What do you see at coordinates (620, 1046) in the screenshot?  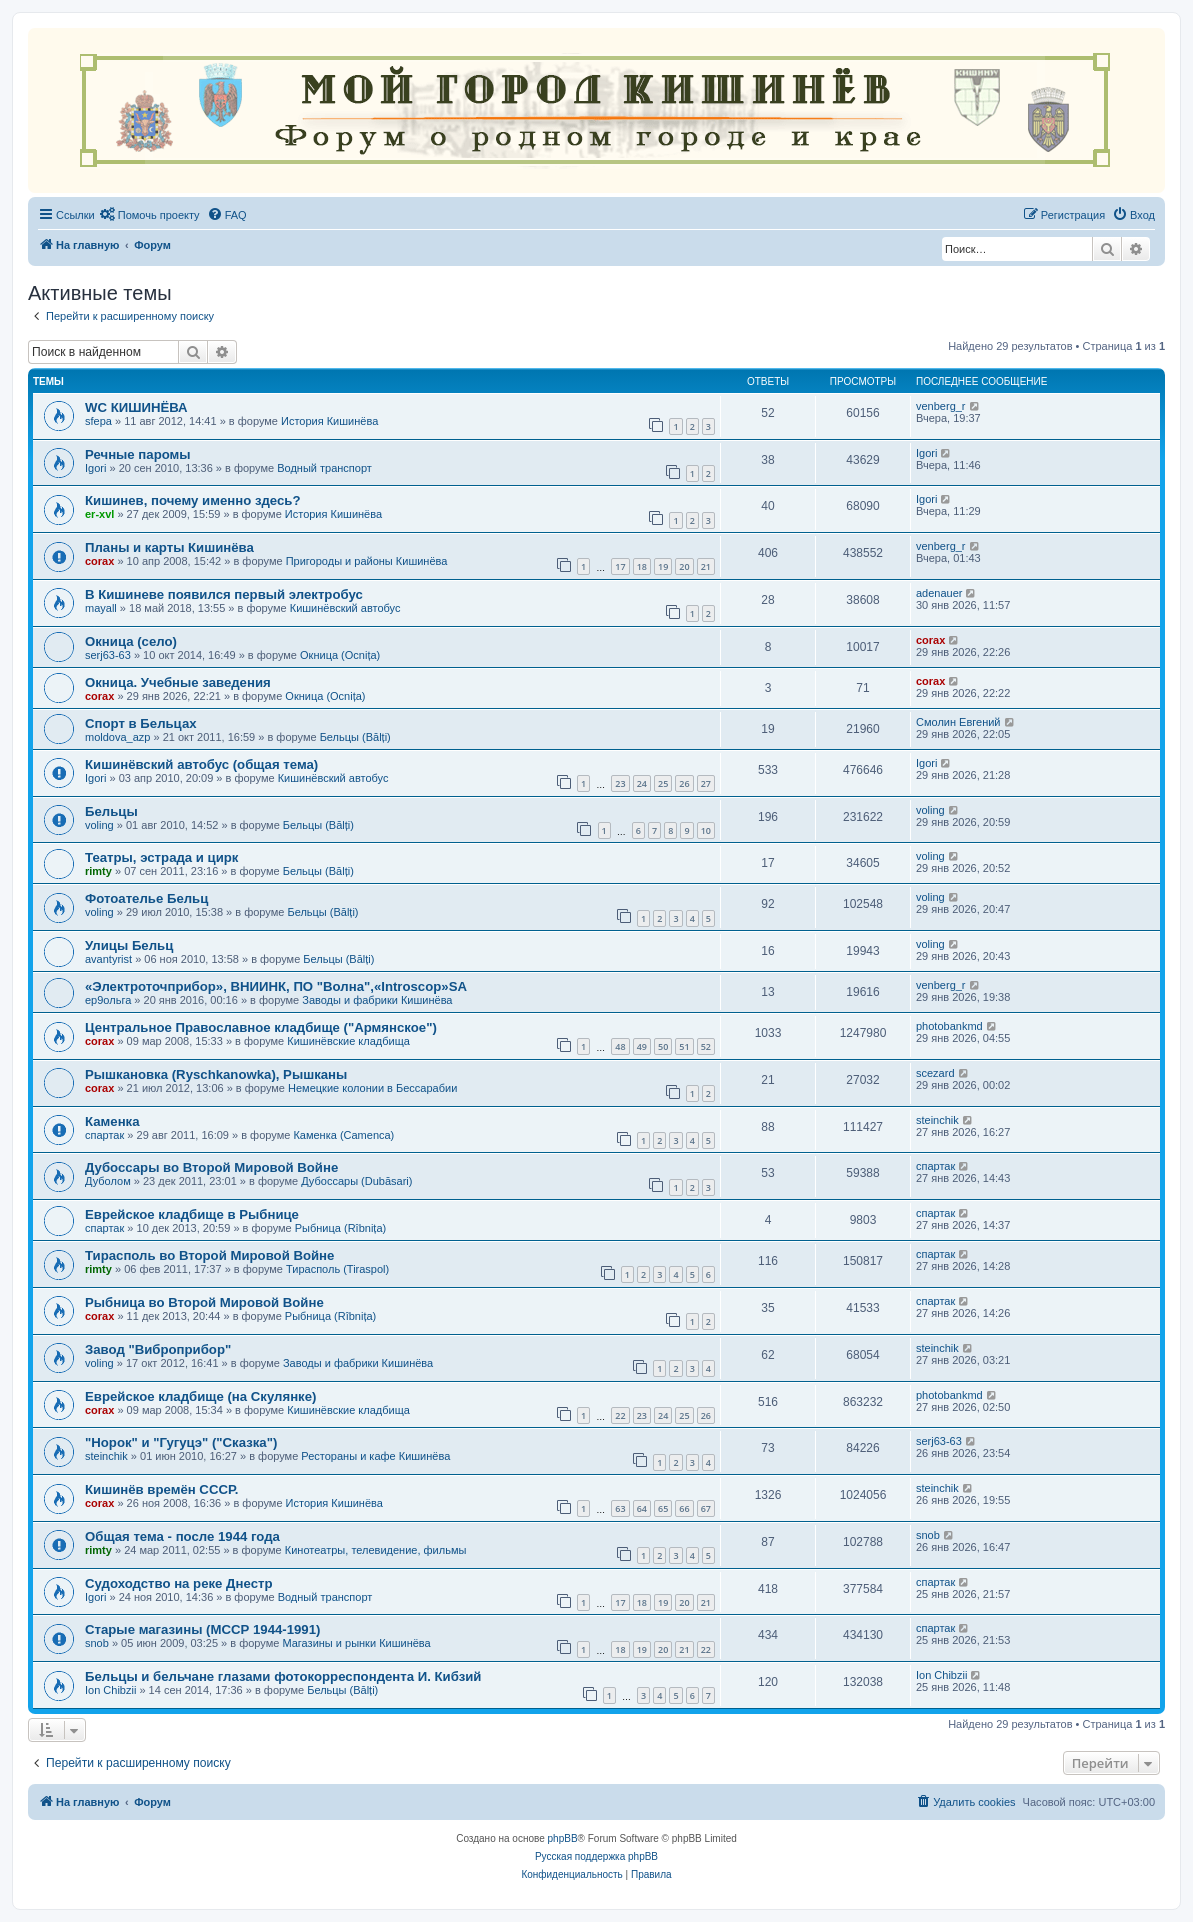 I see `48` at bounding box center [620, 1046].